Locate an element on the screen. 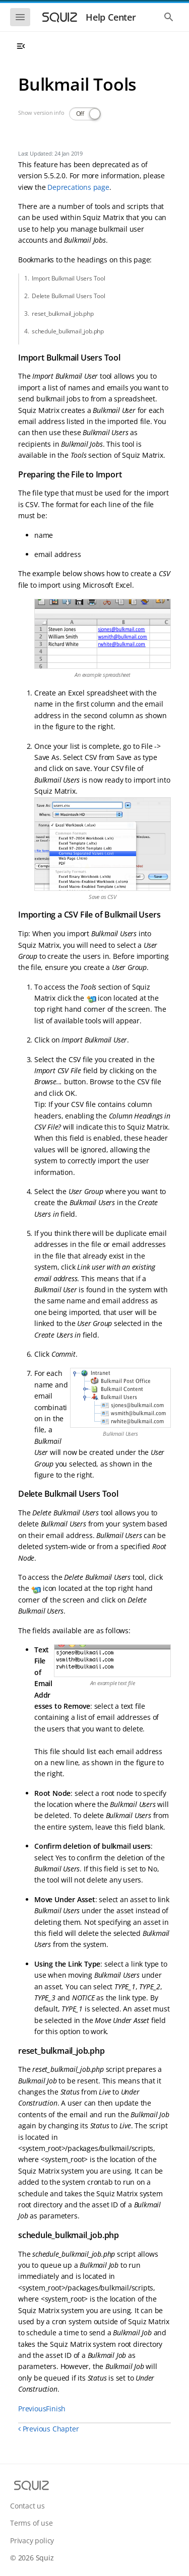 This screenshot has height=2576, width=189. Previous is located at coordinates (32, 2408).